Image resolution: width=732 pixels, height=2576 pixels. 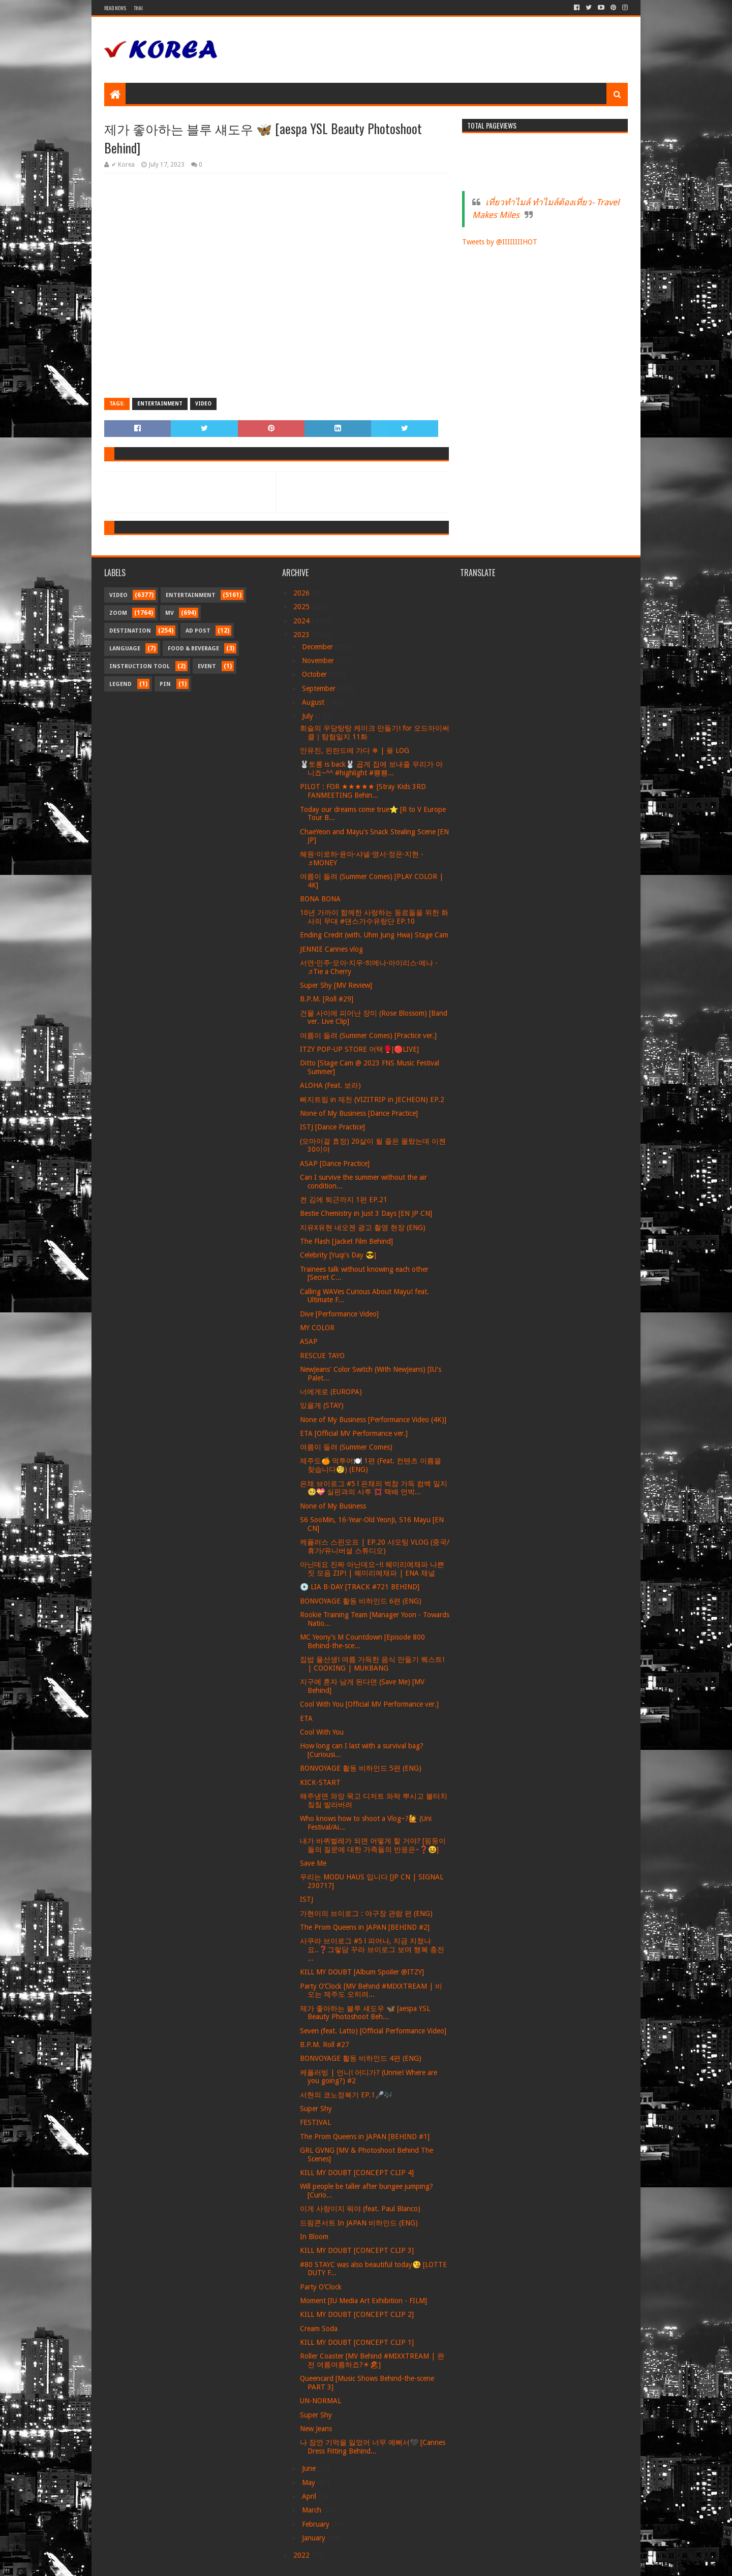 I want to click on ITZY POP-UP STORE 어택🥊[🔴LIVE], so click(x=359, y=1049).